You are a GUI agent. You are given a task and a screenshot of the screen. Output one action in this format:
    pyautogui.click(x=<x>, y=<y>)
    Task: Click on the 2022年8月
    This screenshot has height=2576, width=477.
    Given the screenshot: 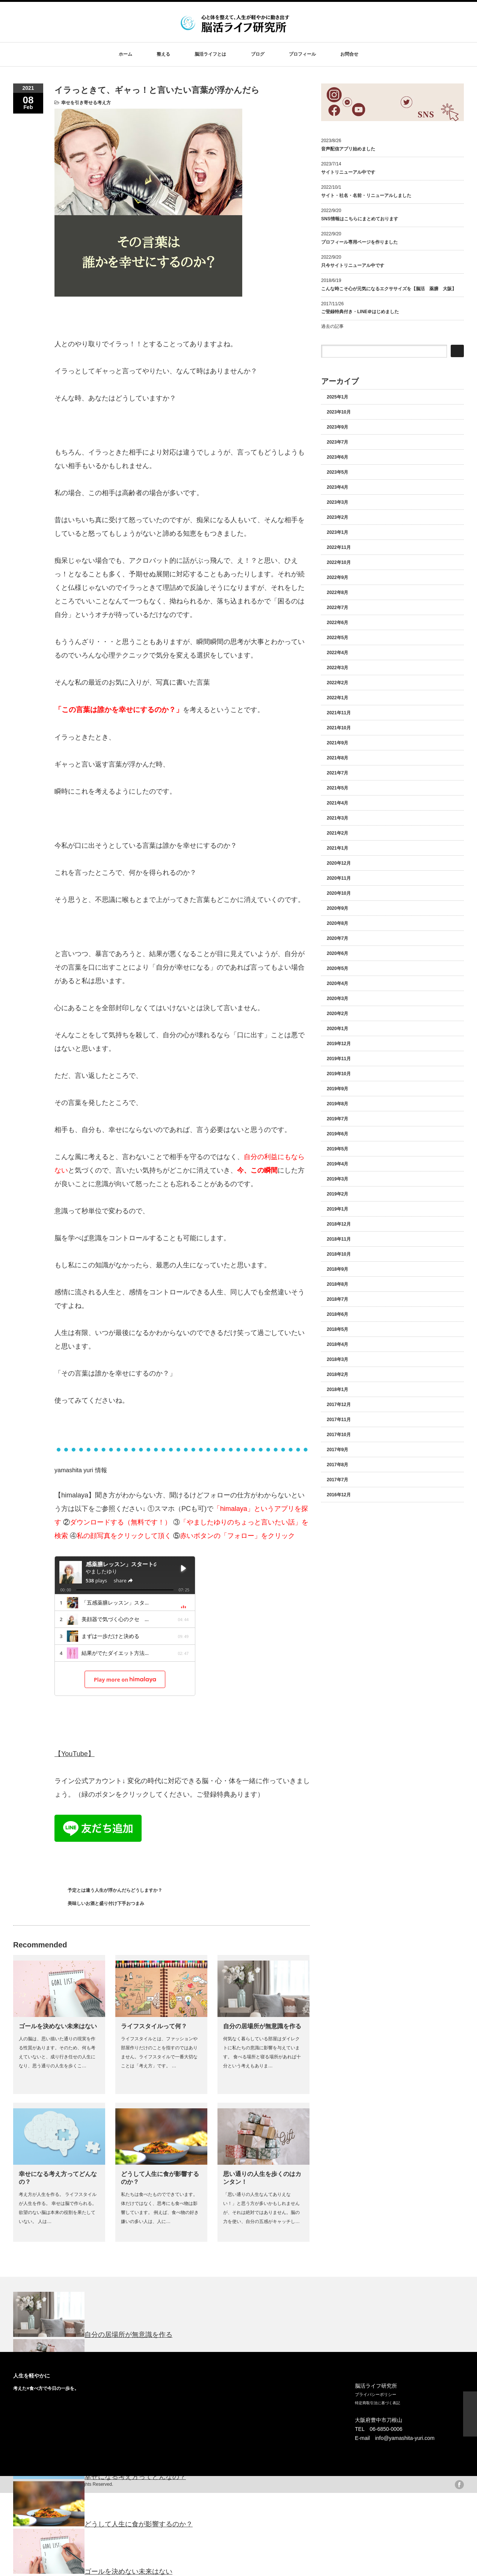 What is the action you would take?
    pyautogui.click(x=337, y=592)
    